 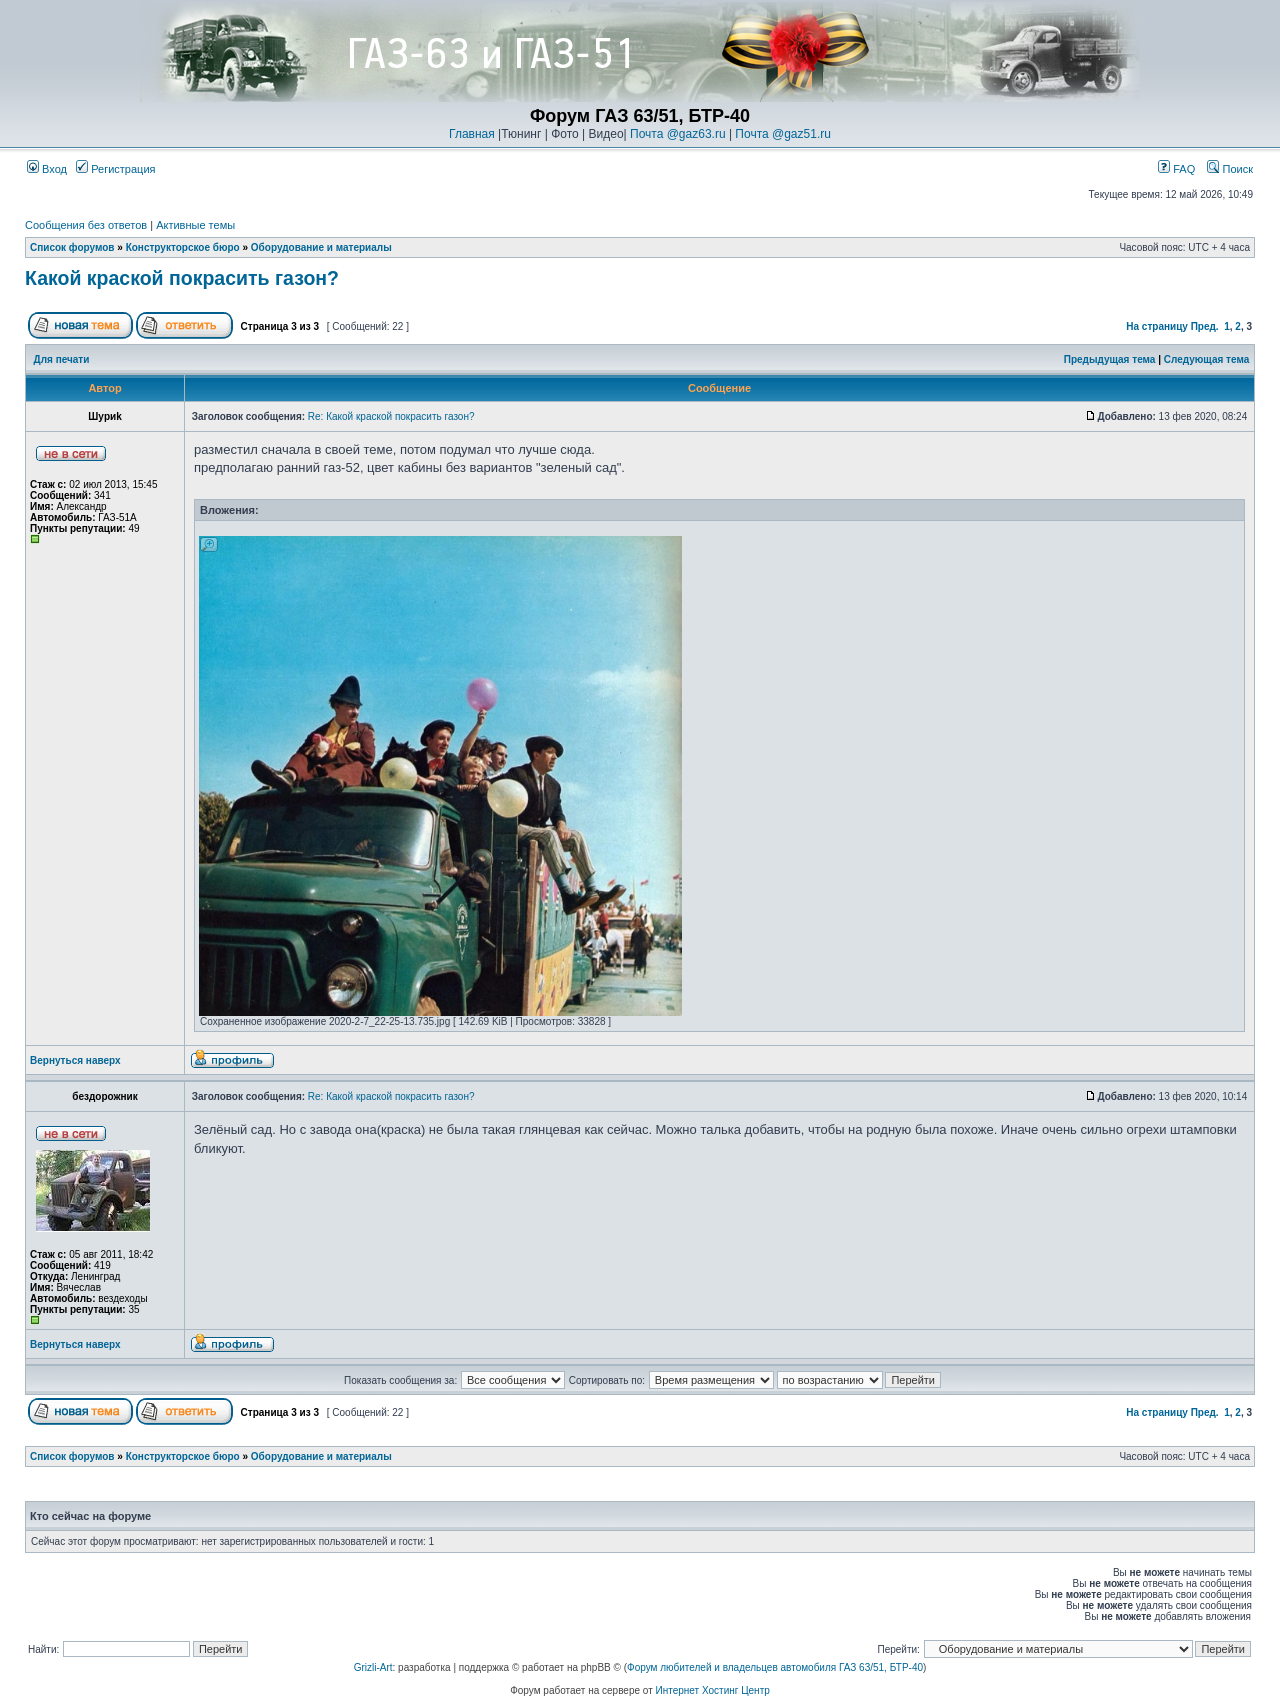 I want to click on Активные темы, so click(x=195, y=225).